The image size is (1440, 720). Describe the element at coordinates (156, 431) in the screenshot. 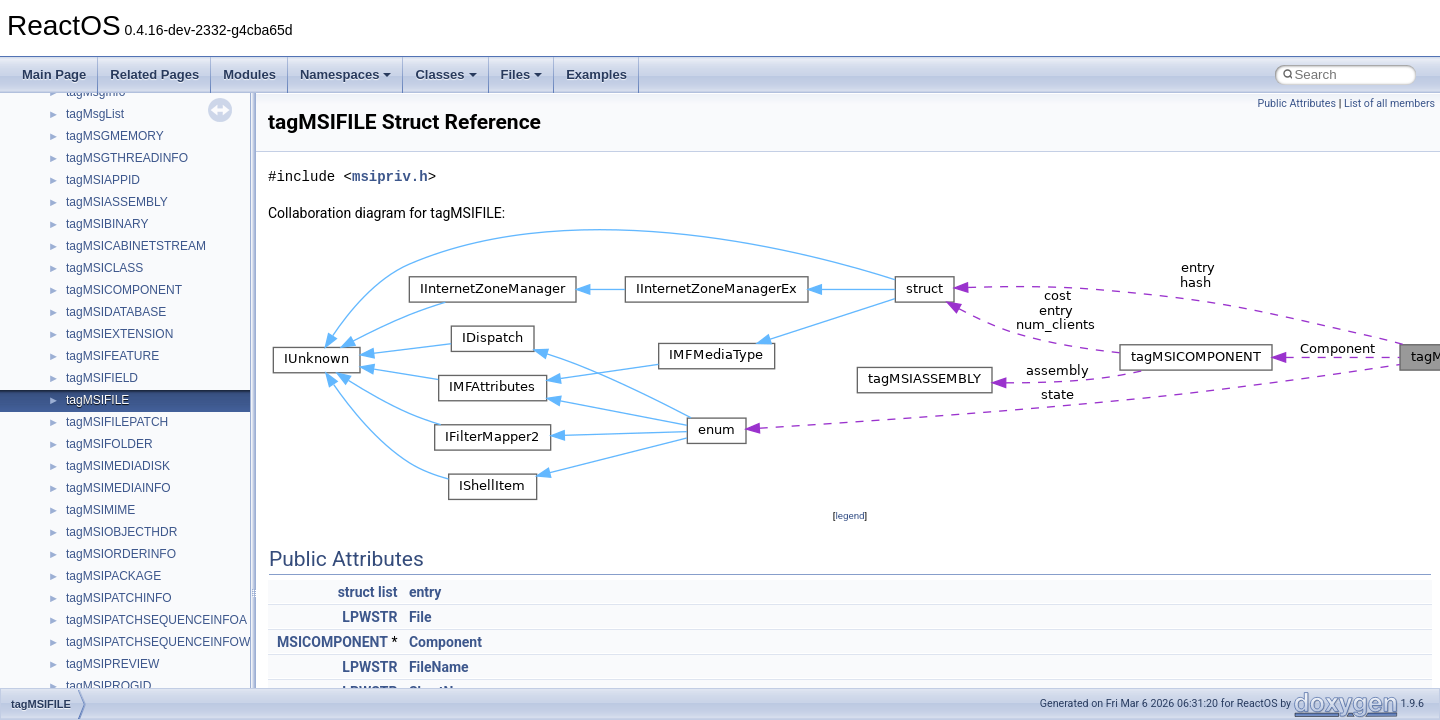

I see `anonymous_namespace{stat.cpp}` at that location.